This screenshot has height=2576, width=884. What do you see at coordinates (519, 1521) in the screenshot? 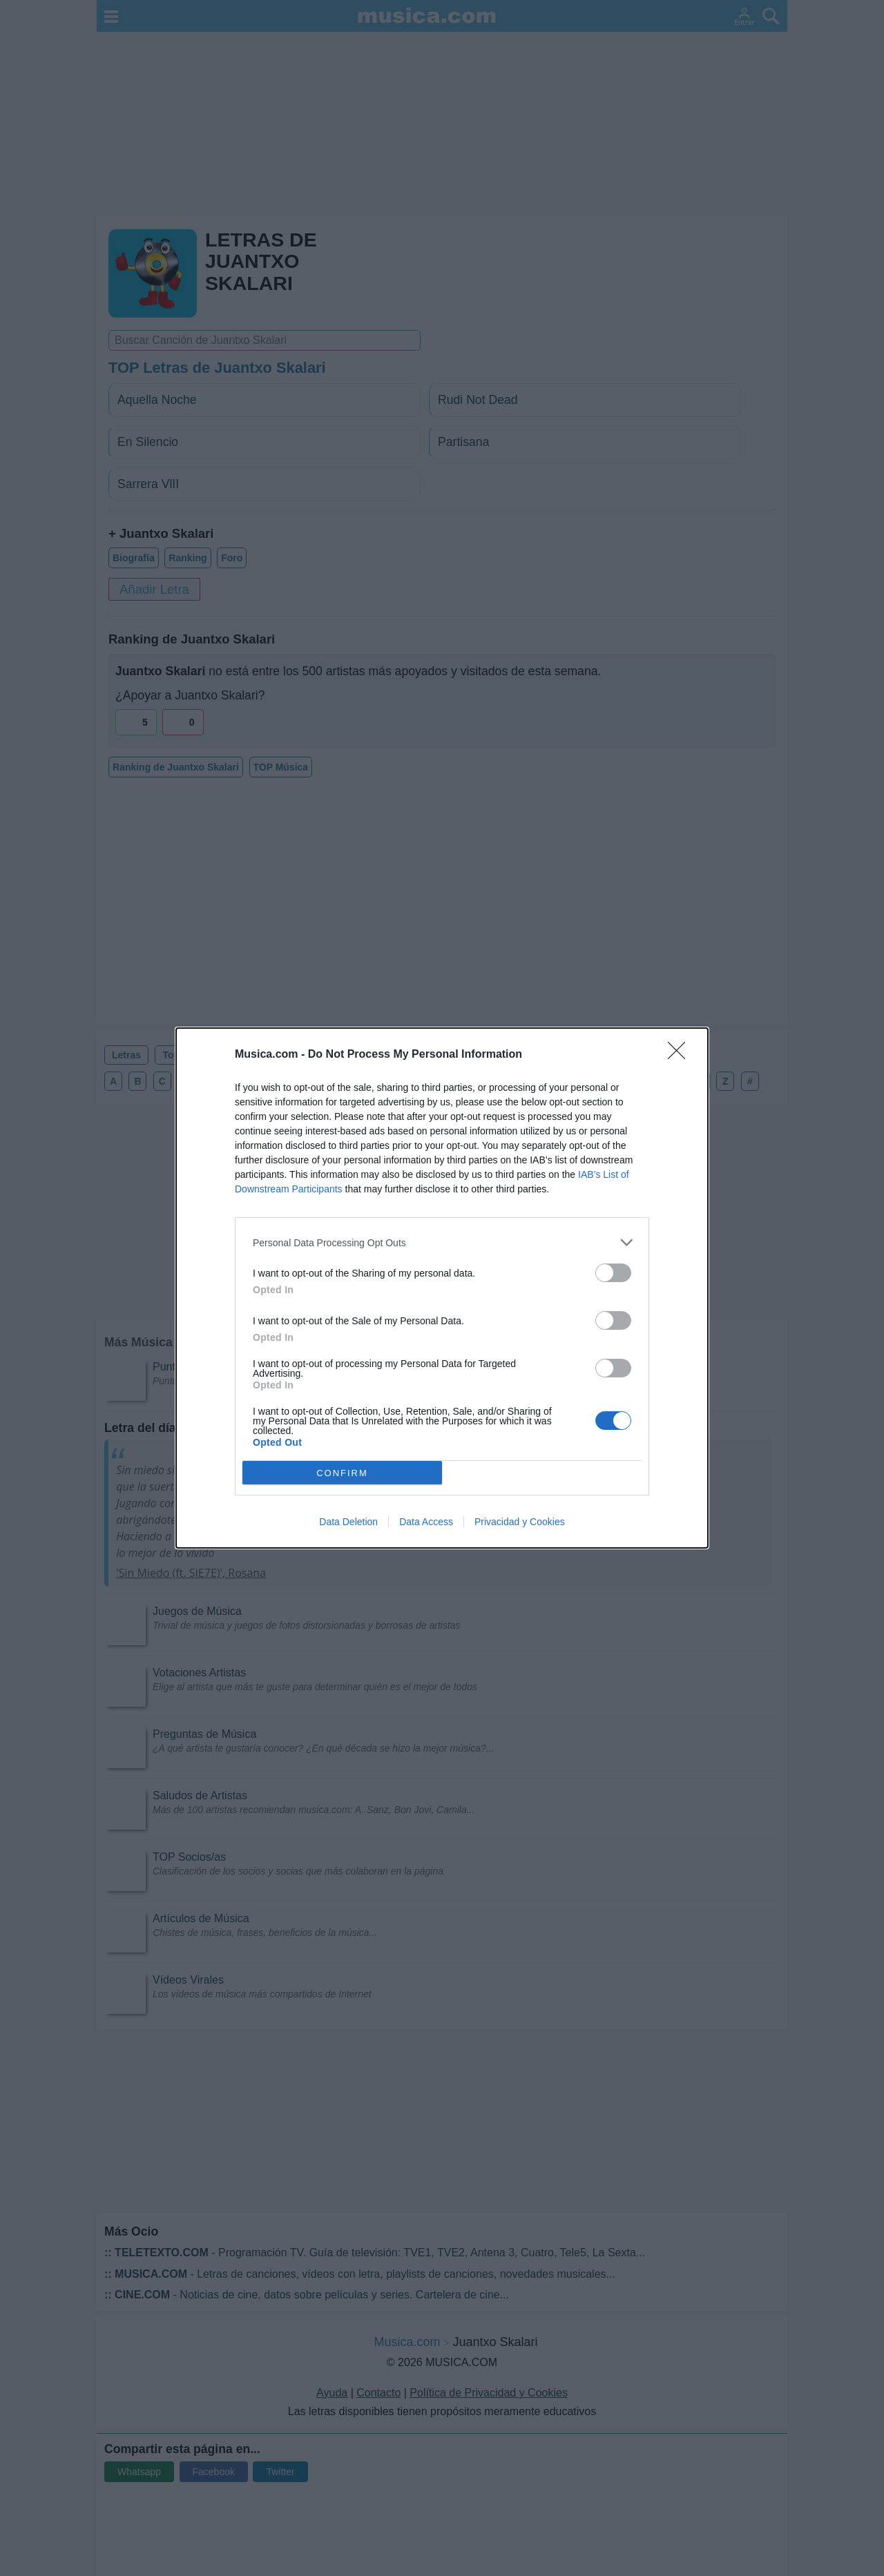
I see `Privacidad y Cookies` at bounding box center [519, 1521].